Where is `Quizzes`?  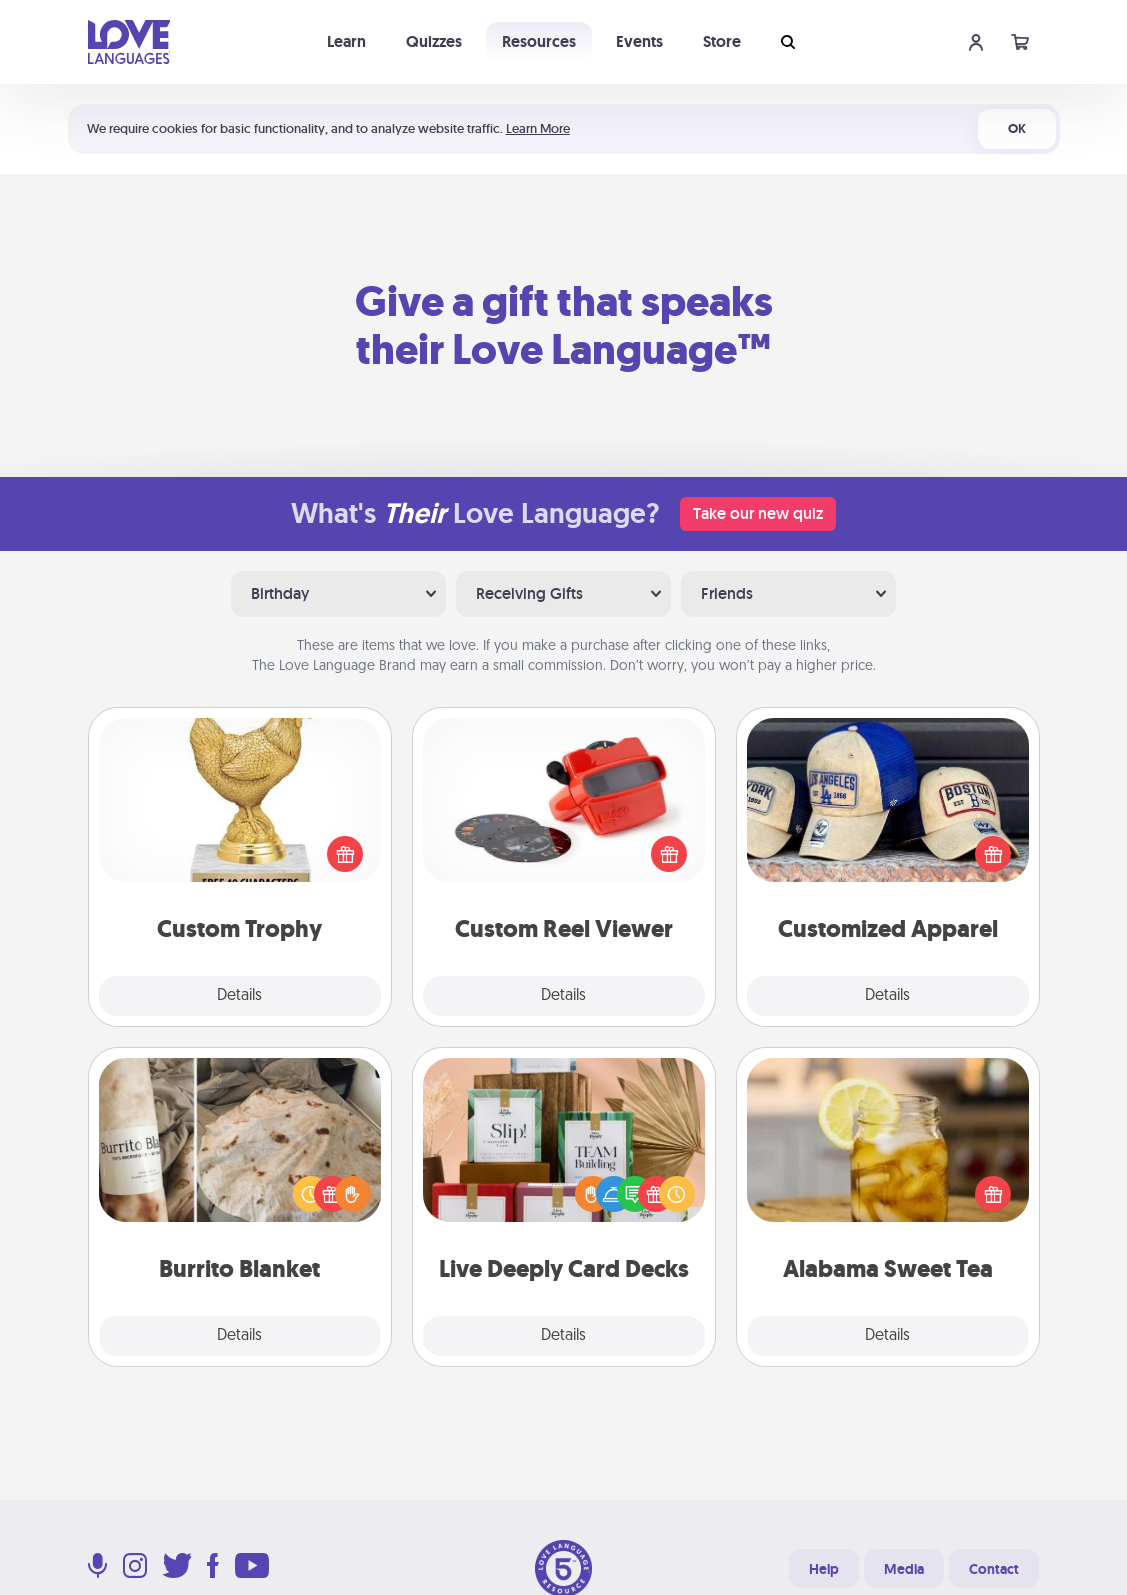
Quizzes is located at coordinates (434, 41).